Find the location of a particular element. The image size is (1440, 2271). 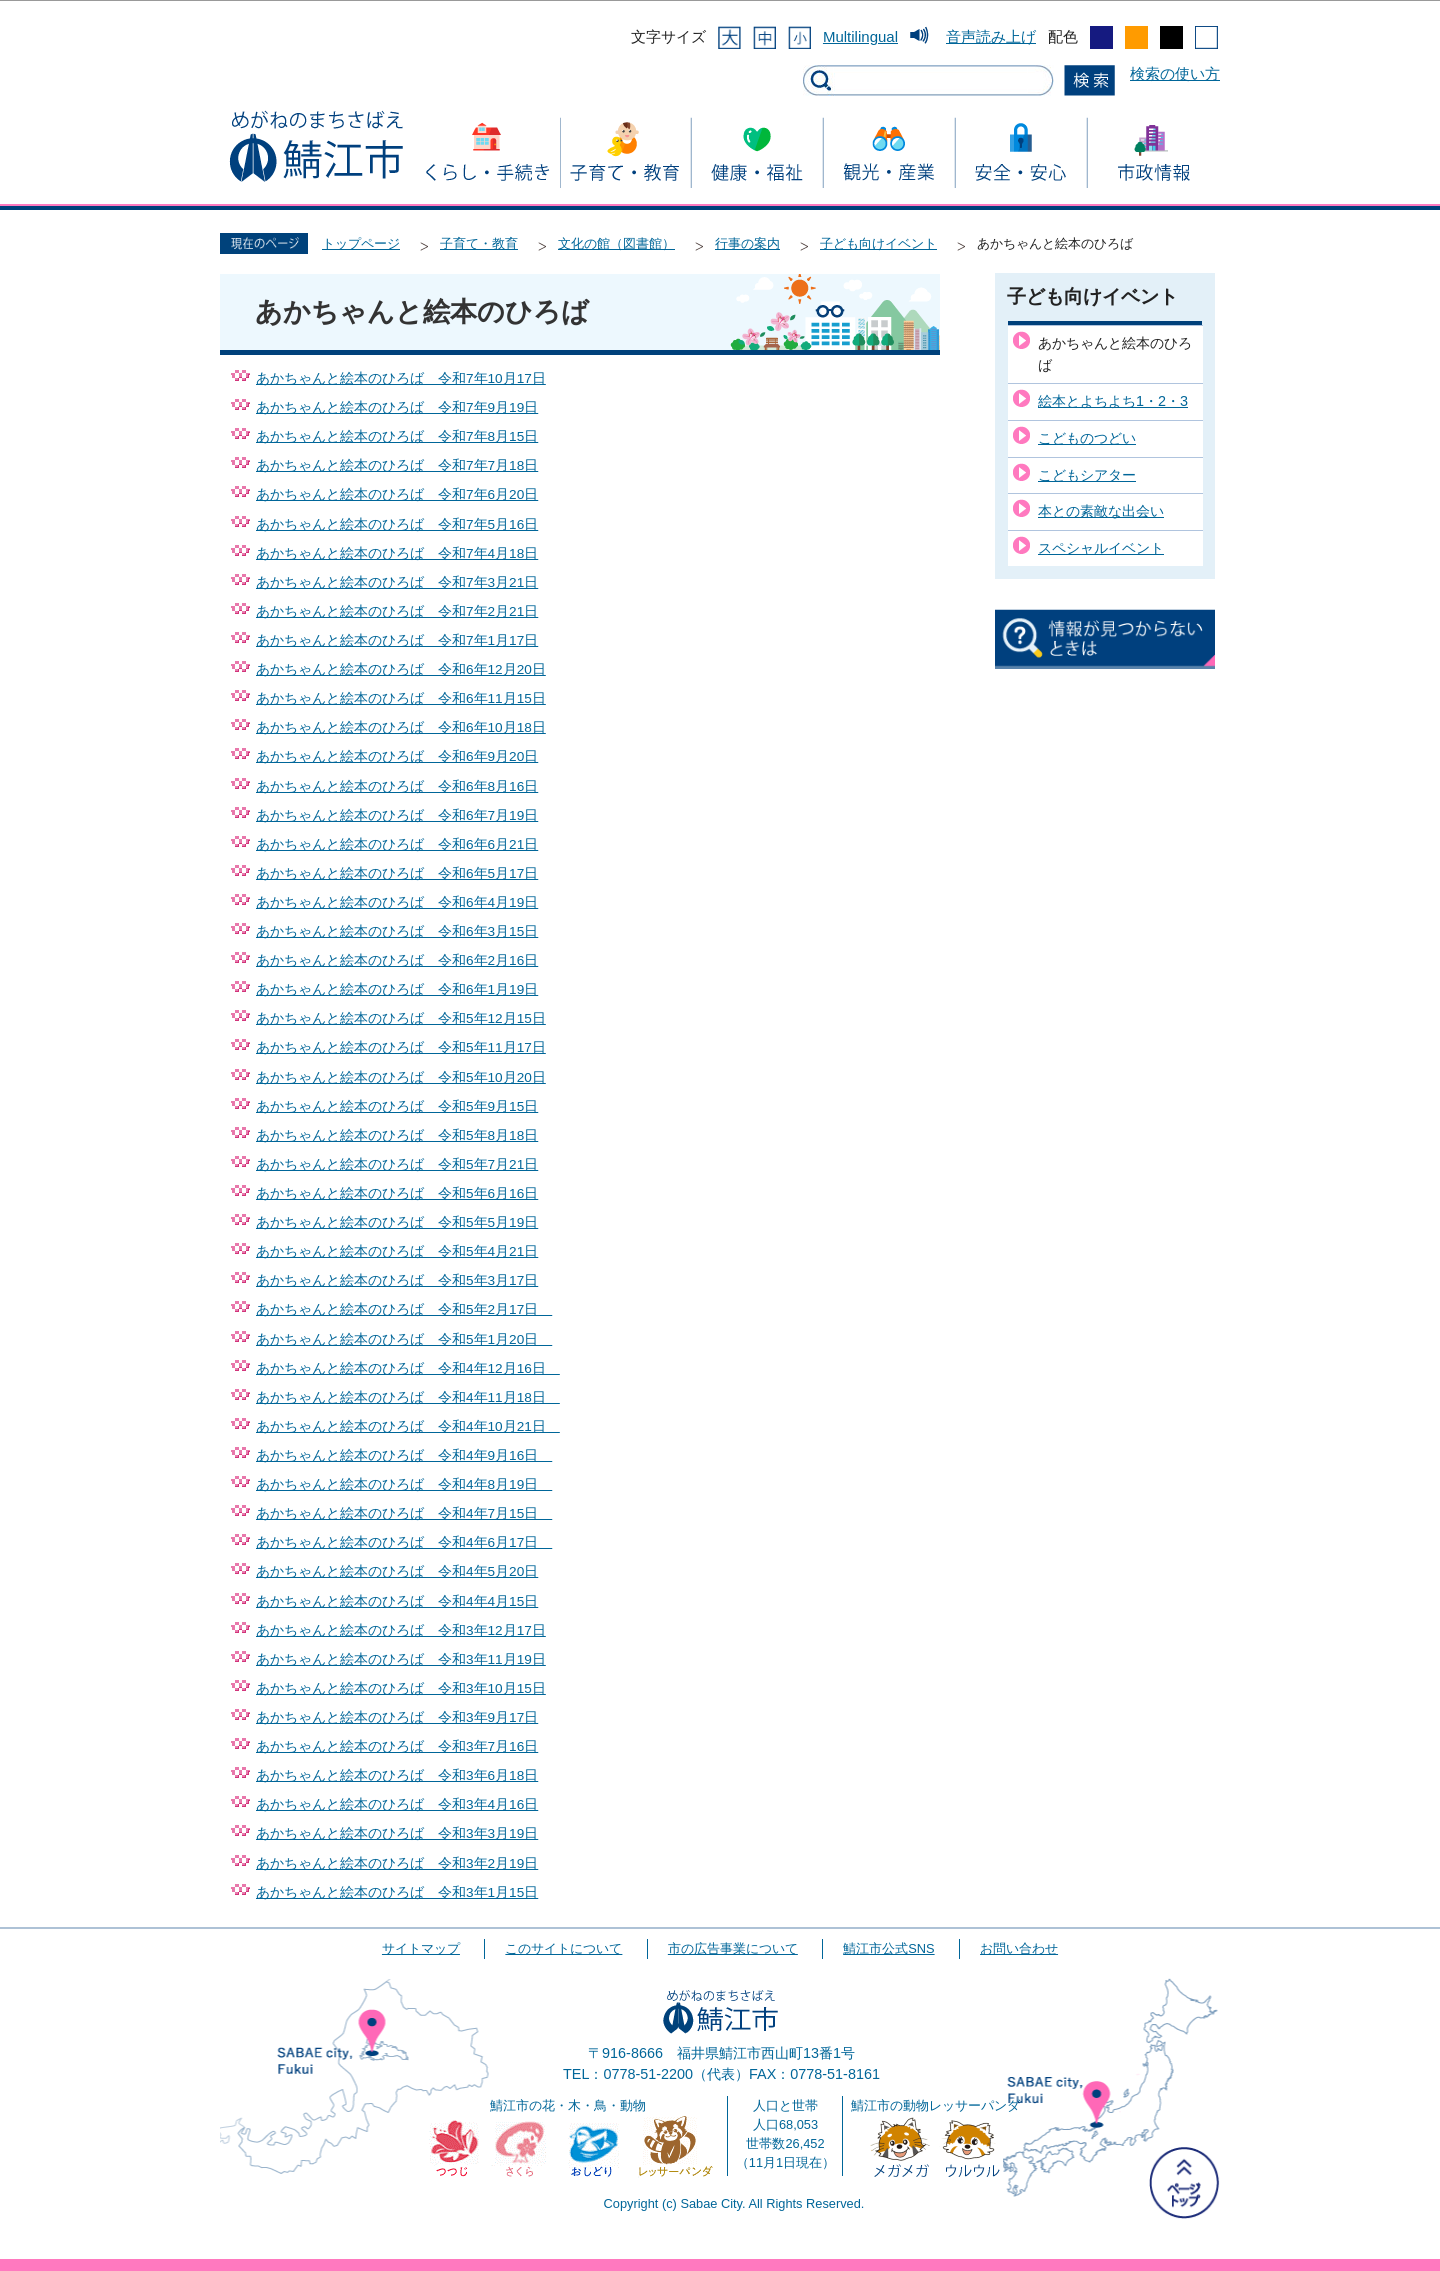

子ども向けイベント is located at coordinates (878, 243).